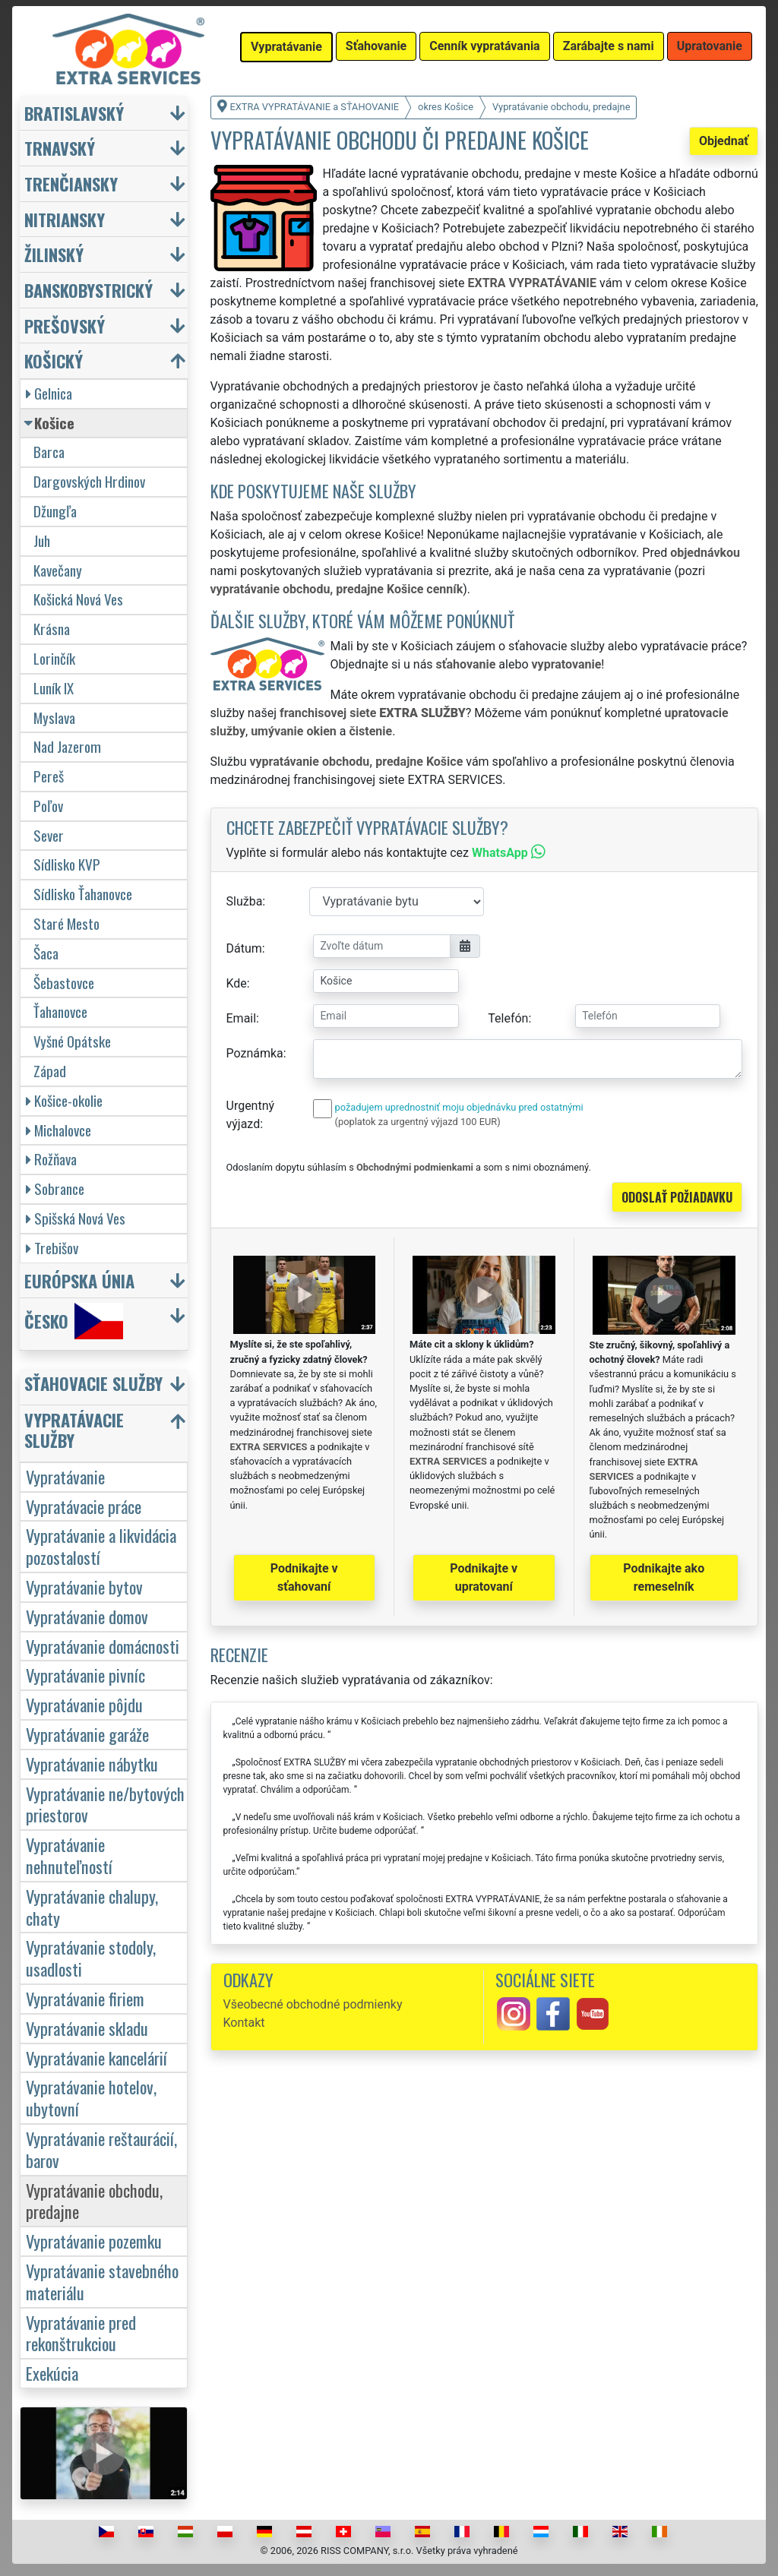 The image size is (778, 2576). What do you see at coordinates (64, 219) in the screenshot?
I see `Nitriansky [button]` at bounding box center [64, 219].